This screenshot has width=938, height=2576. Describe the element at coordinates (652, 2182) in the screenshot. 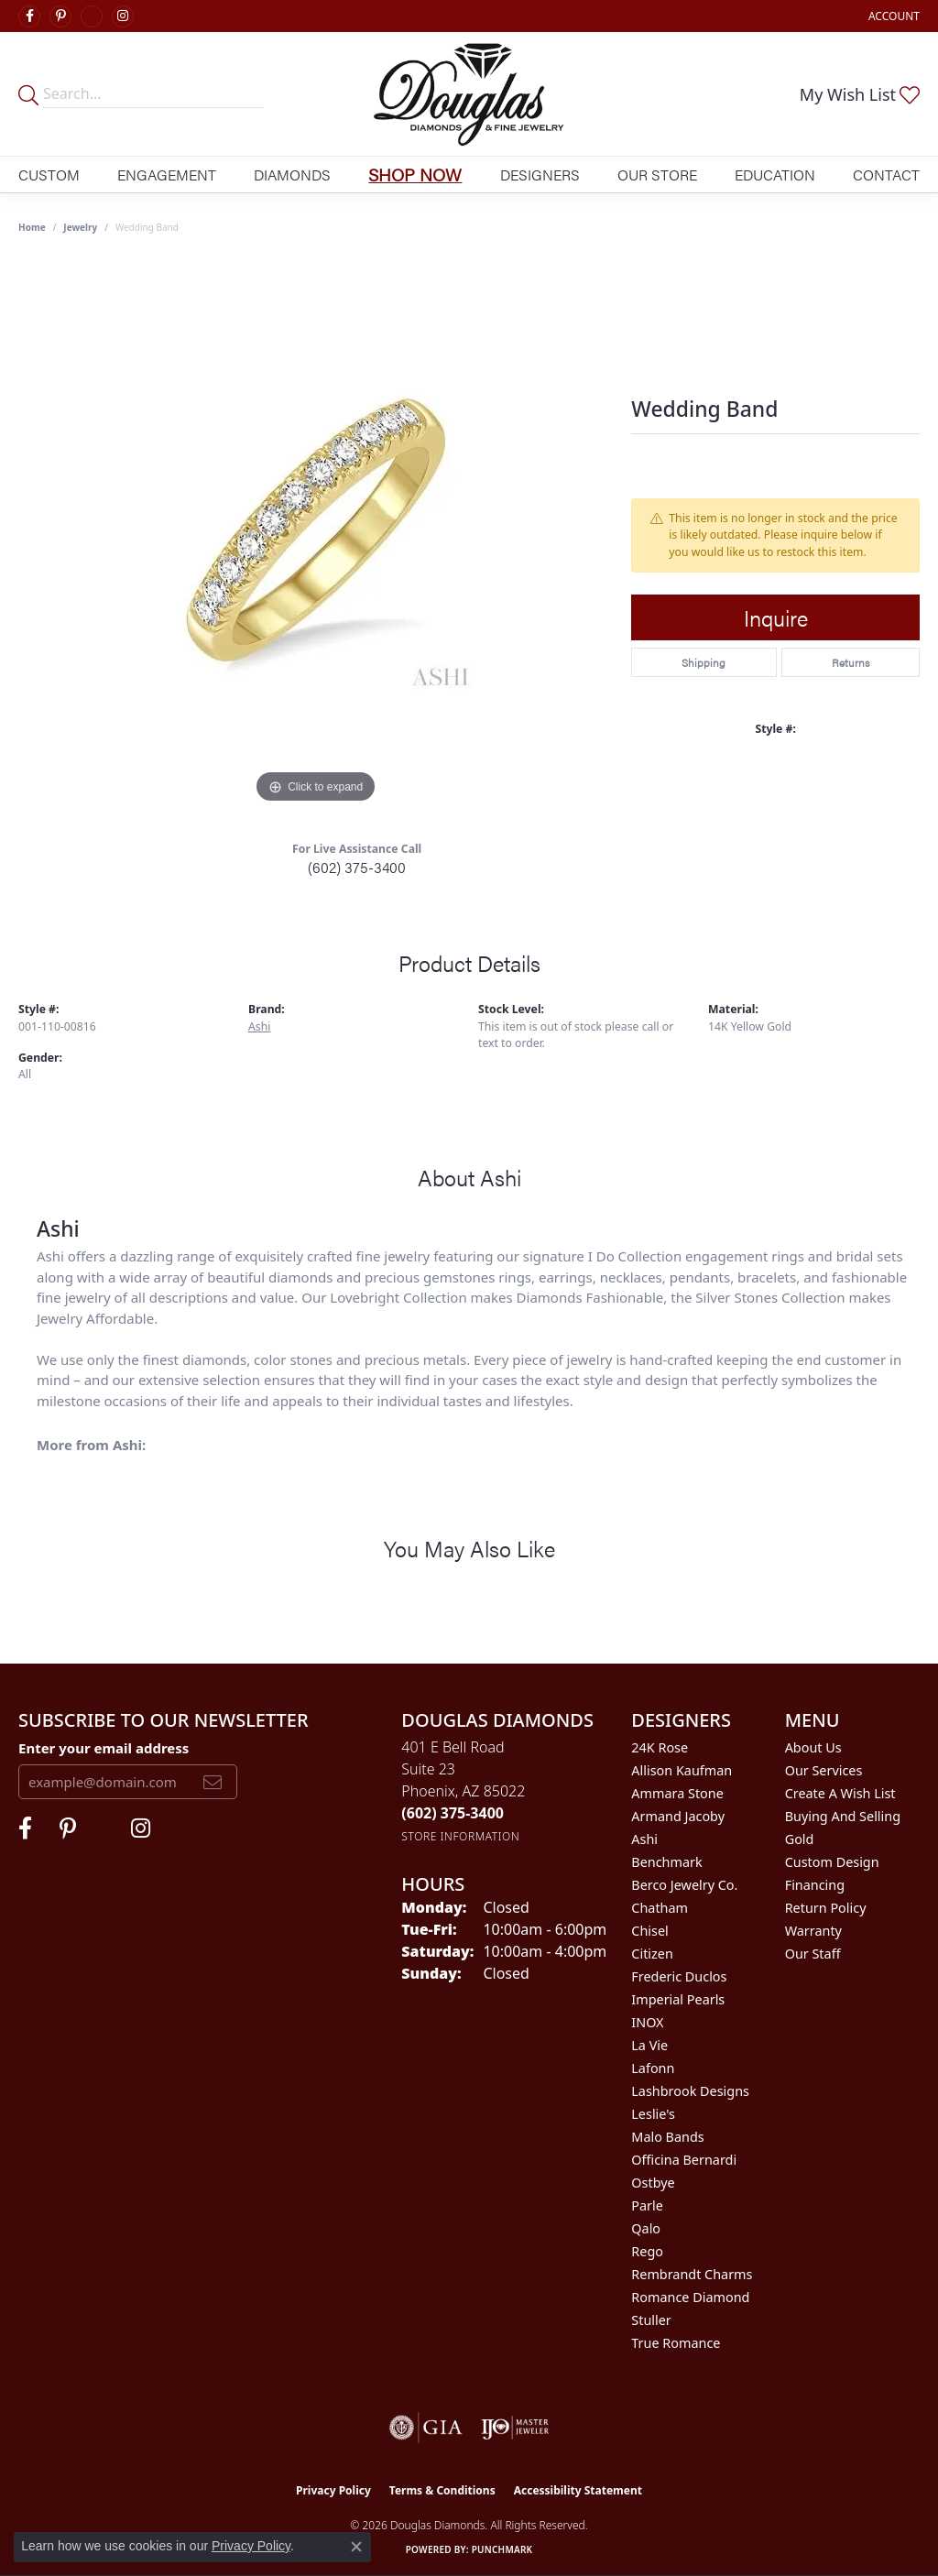

I see `Ostbye [menuitem]` at that location.